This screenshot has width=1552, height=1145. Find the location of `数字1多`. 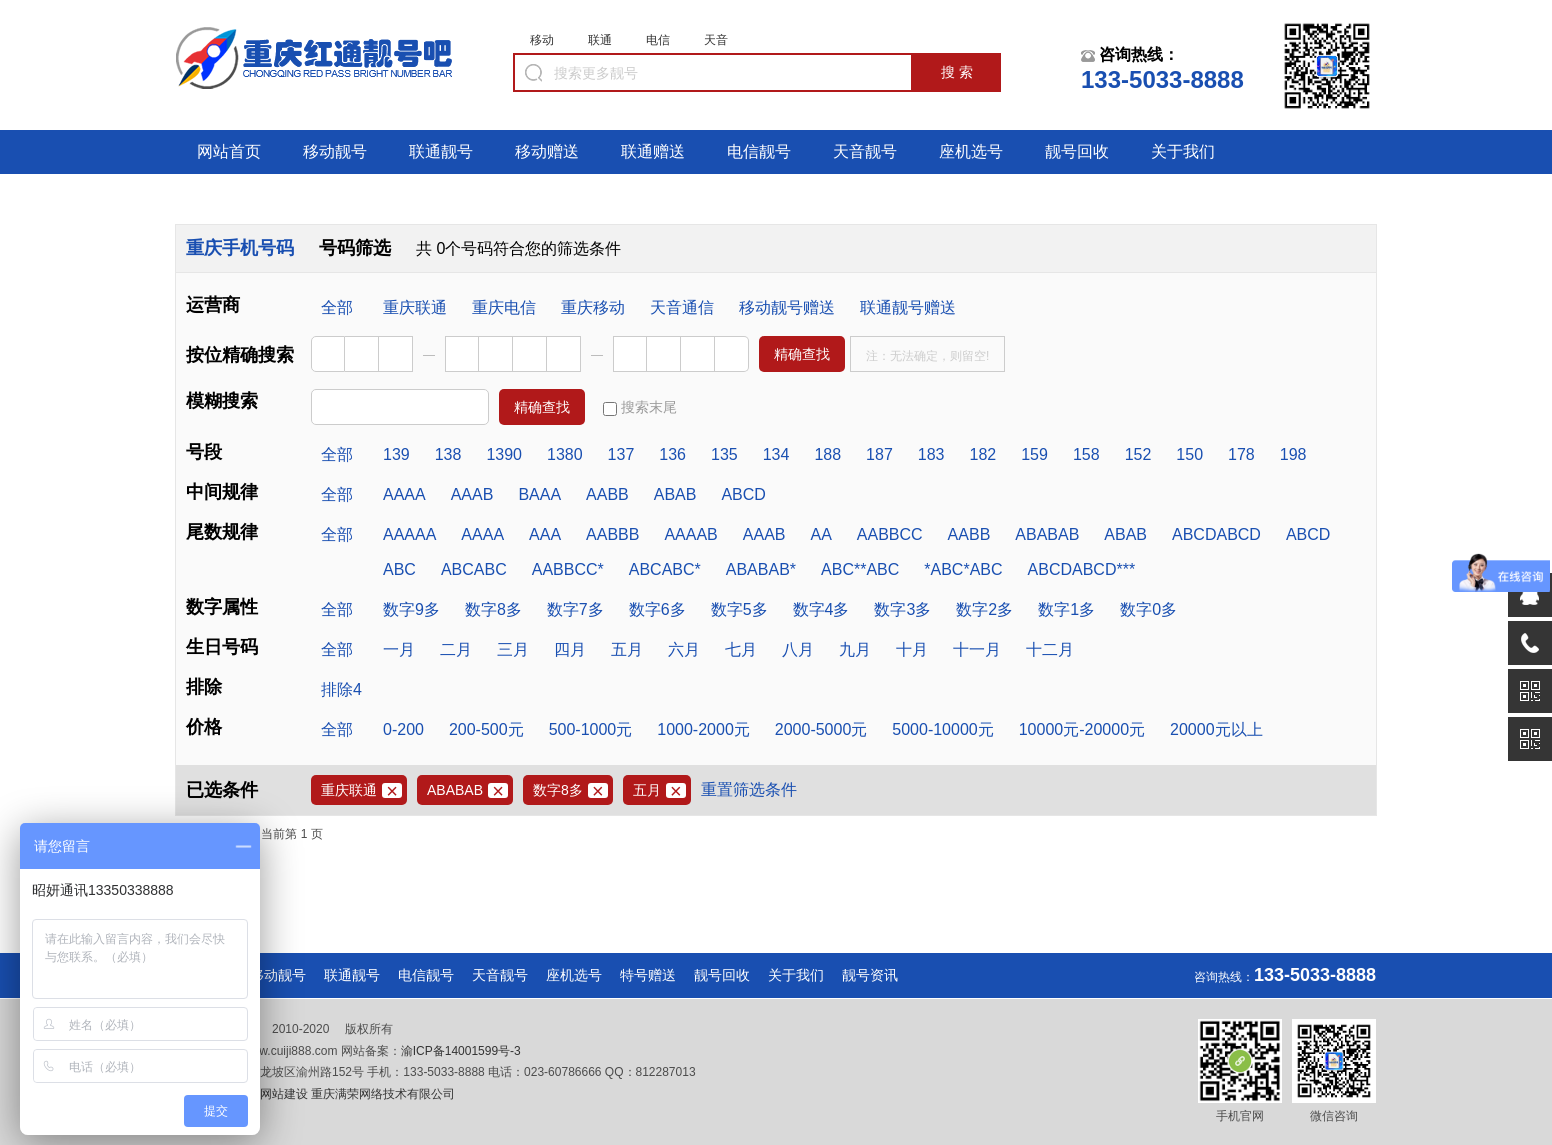

数字1多 is located at coordinates (1066, 609).